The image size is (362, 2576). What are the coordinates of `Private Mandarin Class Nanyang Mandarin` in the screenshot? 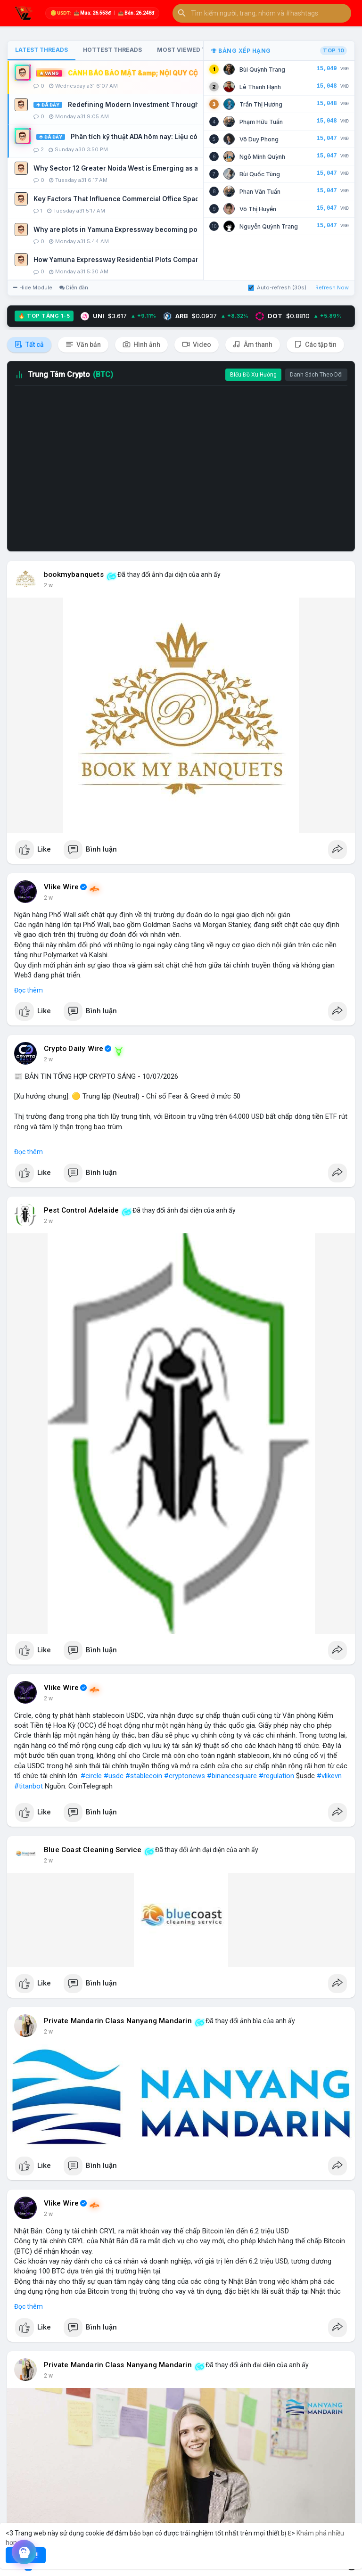 It's located at (118, 2021).